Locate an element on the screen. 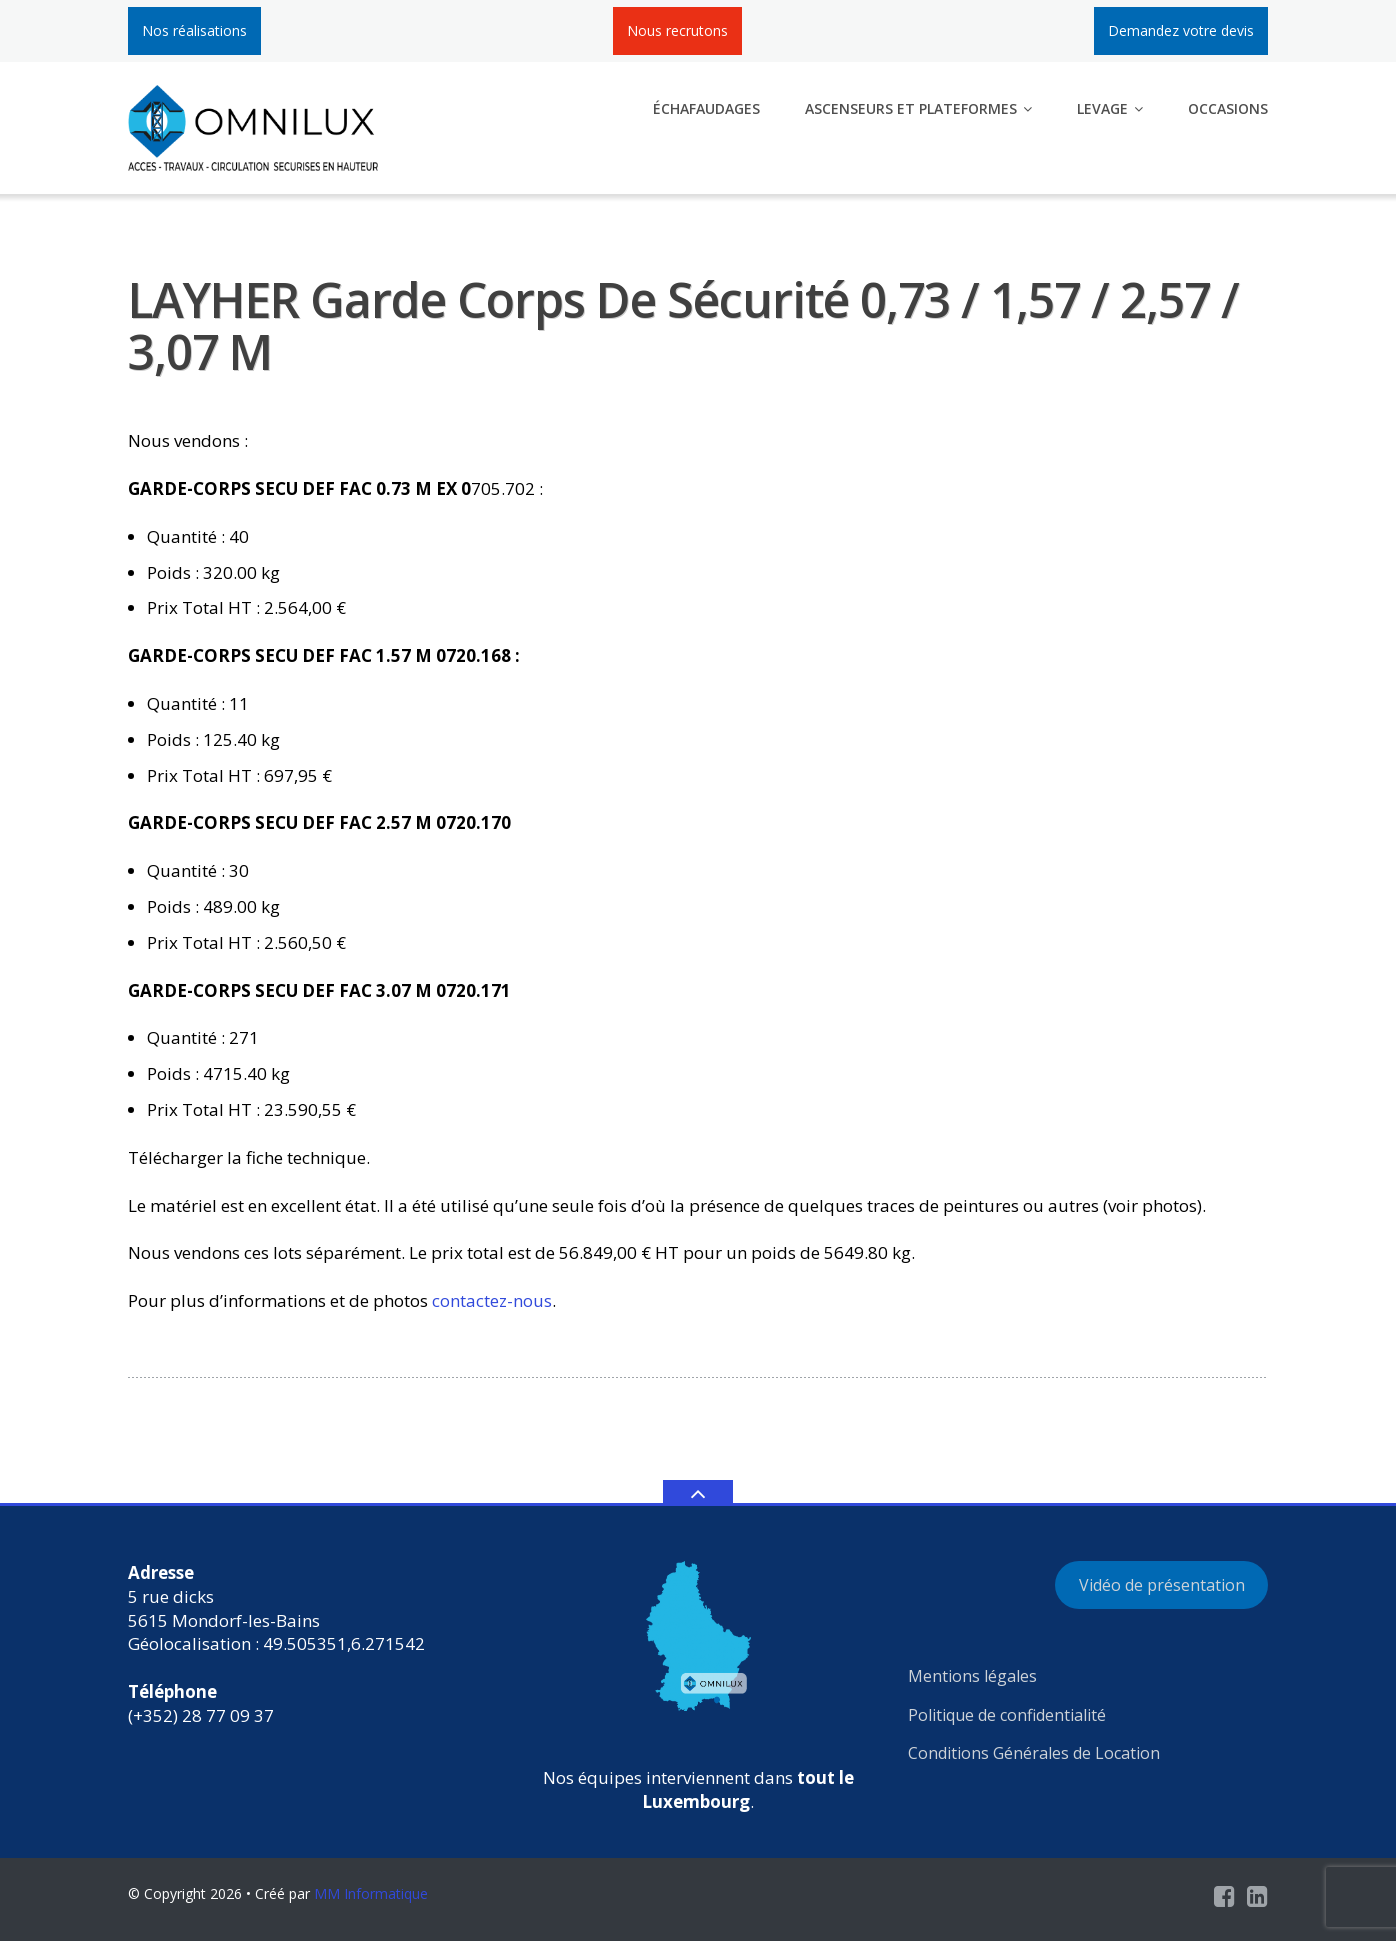  Demandez votre devis is located at coordinates (1181, 30).